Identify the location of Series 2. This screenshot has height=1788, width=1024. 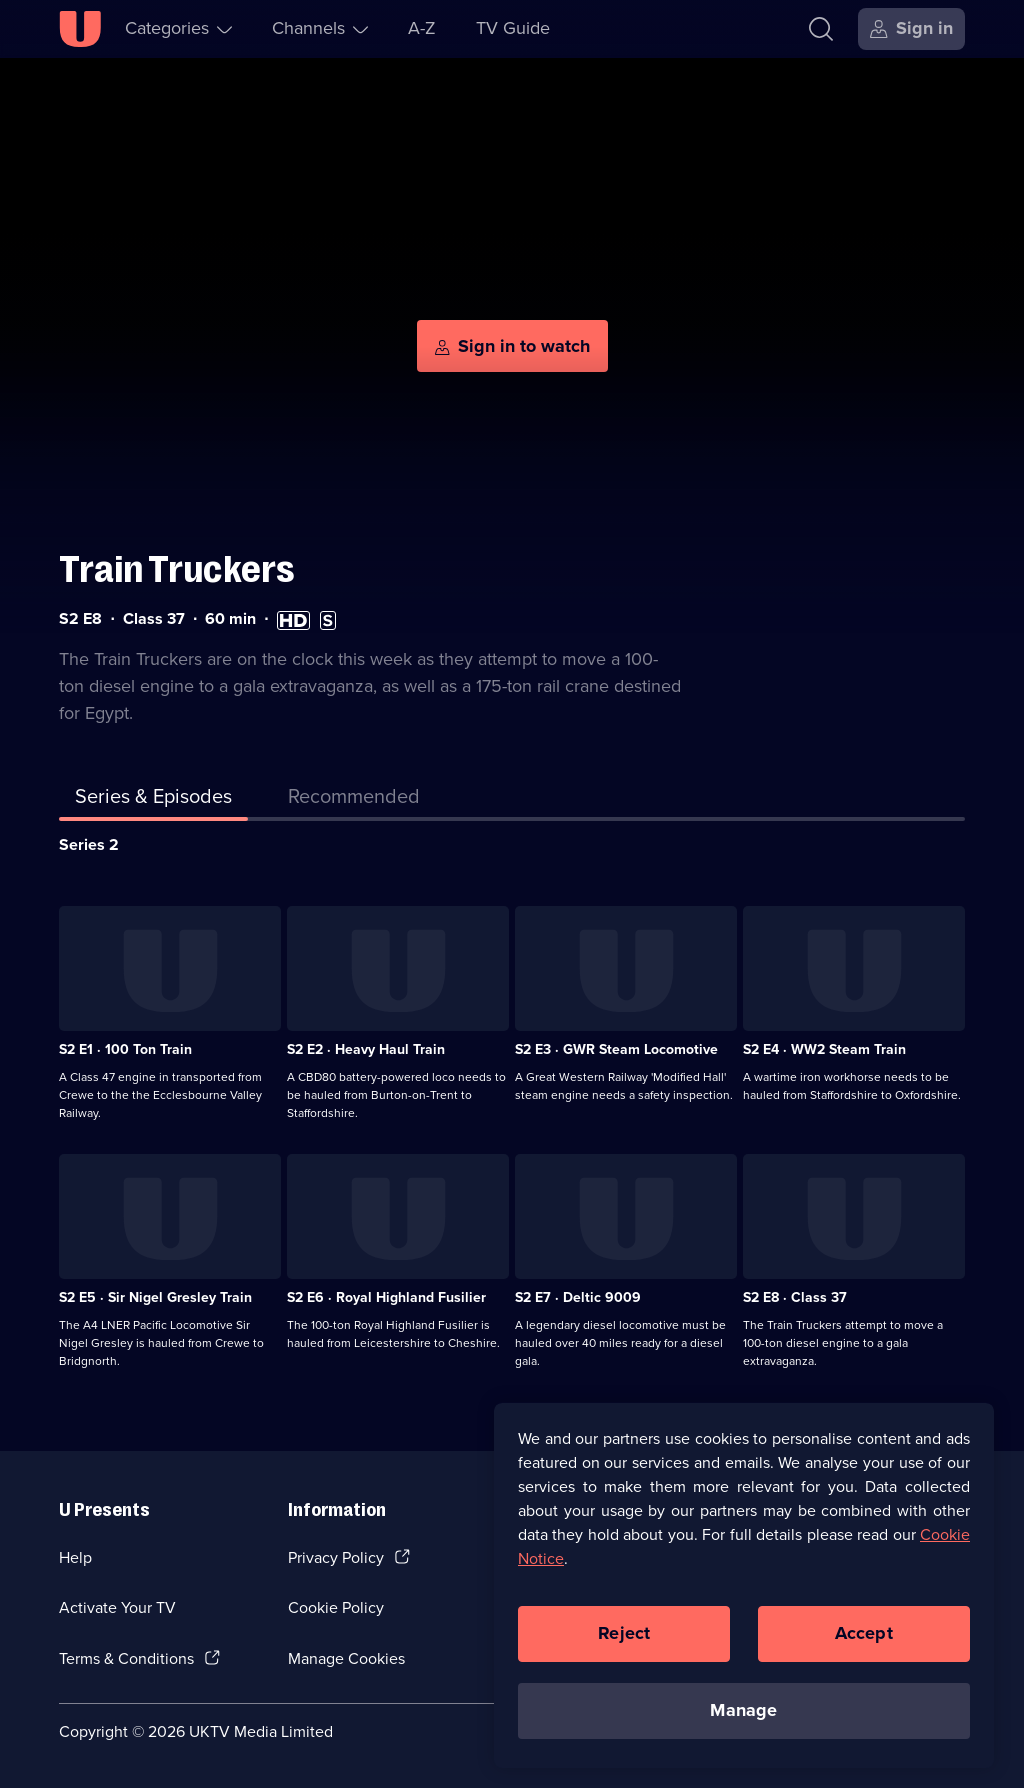
(89, 844).